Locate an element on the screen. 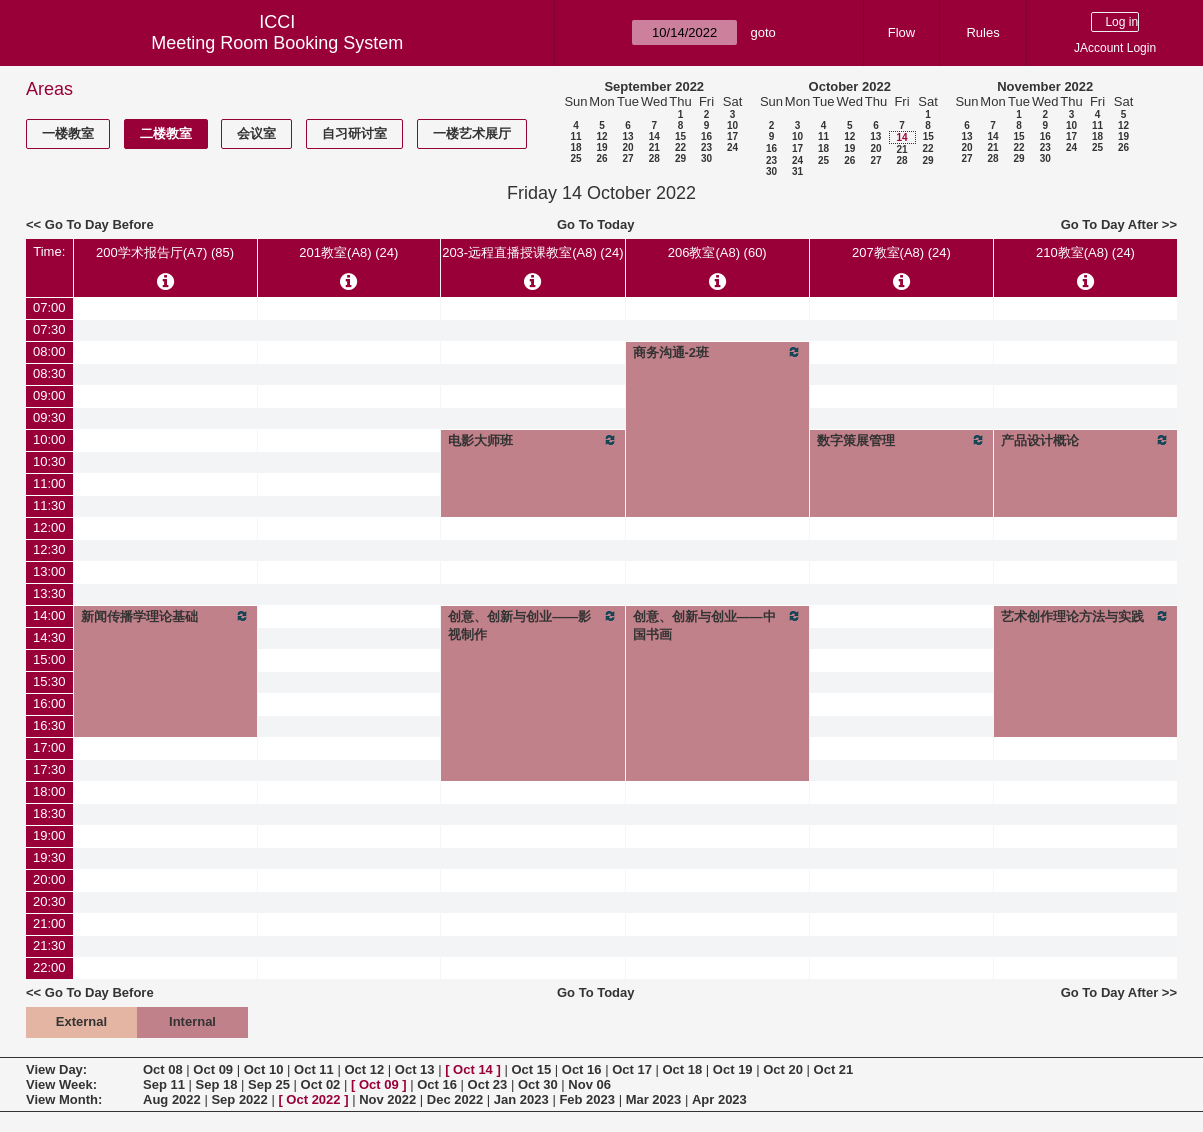 Image resolution: width=1203 pixels, height=1132 pixels. 31 is located at coordinates (797, 171).